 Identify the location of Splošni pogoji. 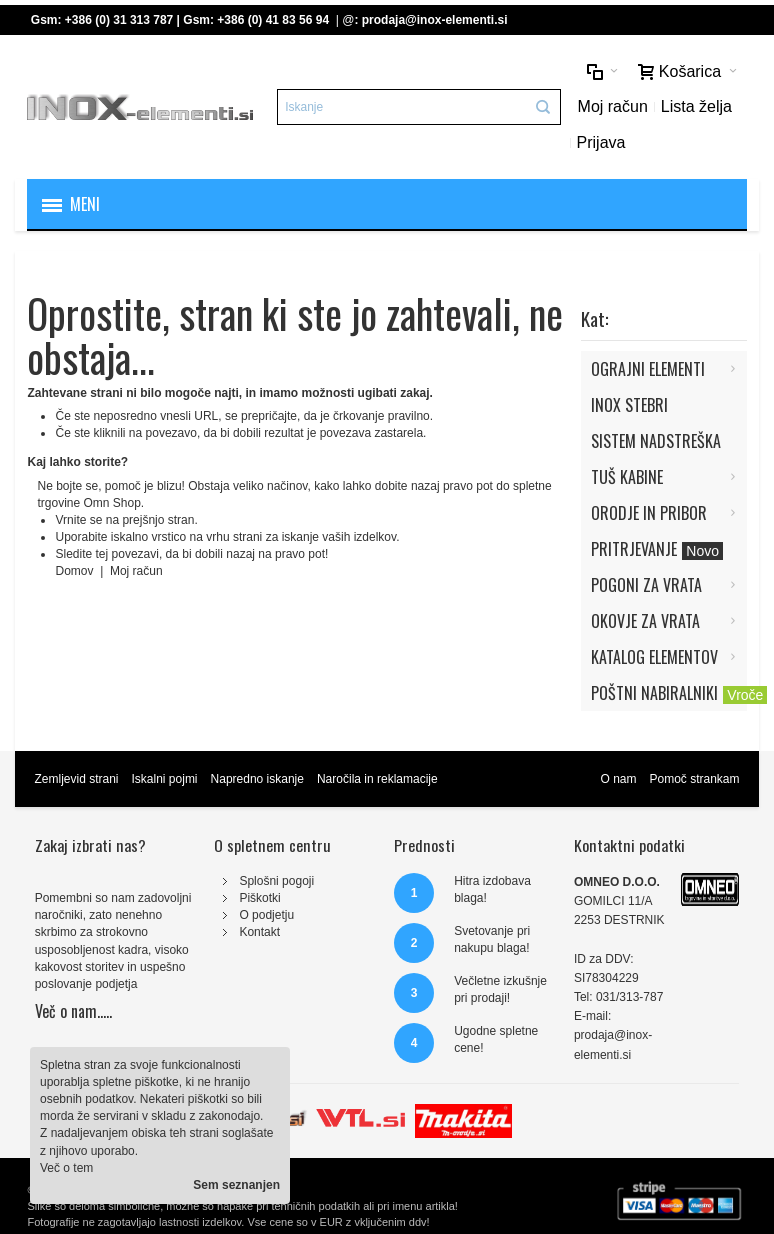
(276, 881).